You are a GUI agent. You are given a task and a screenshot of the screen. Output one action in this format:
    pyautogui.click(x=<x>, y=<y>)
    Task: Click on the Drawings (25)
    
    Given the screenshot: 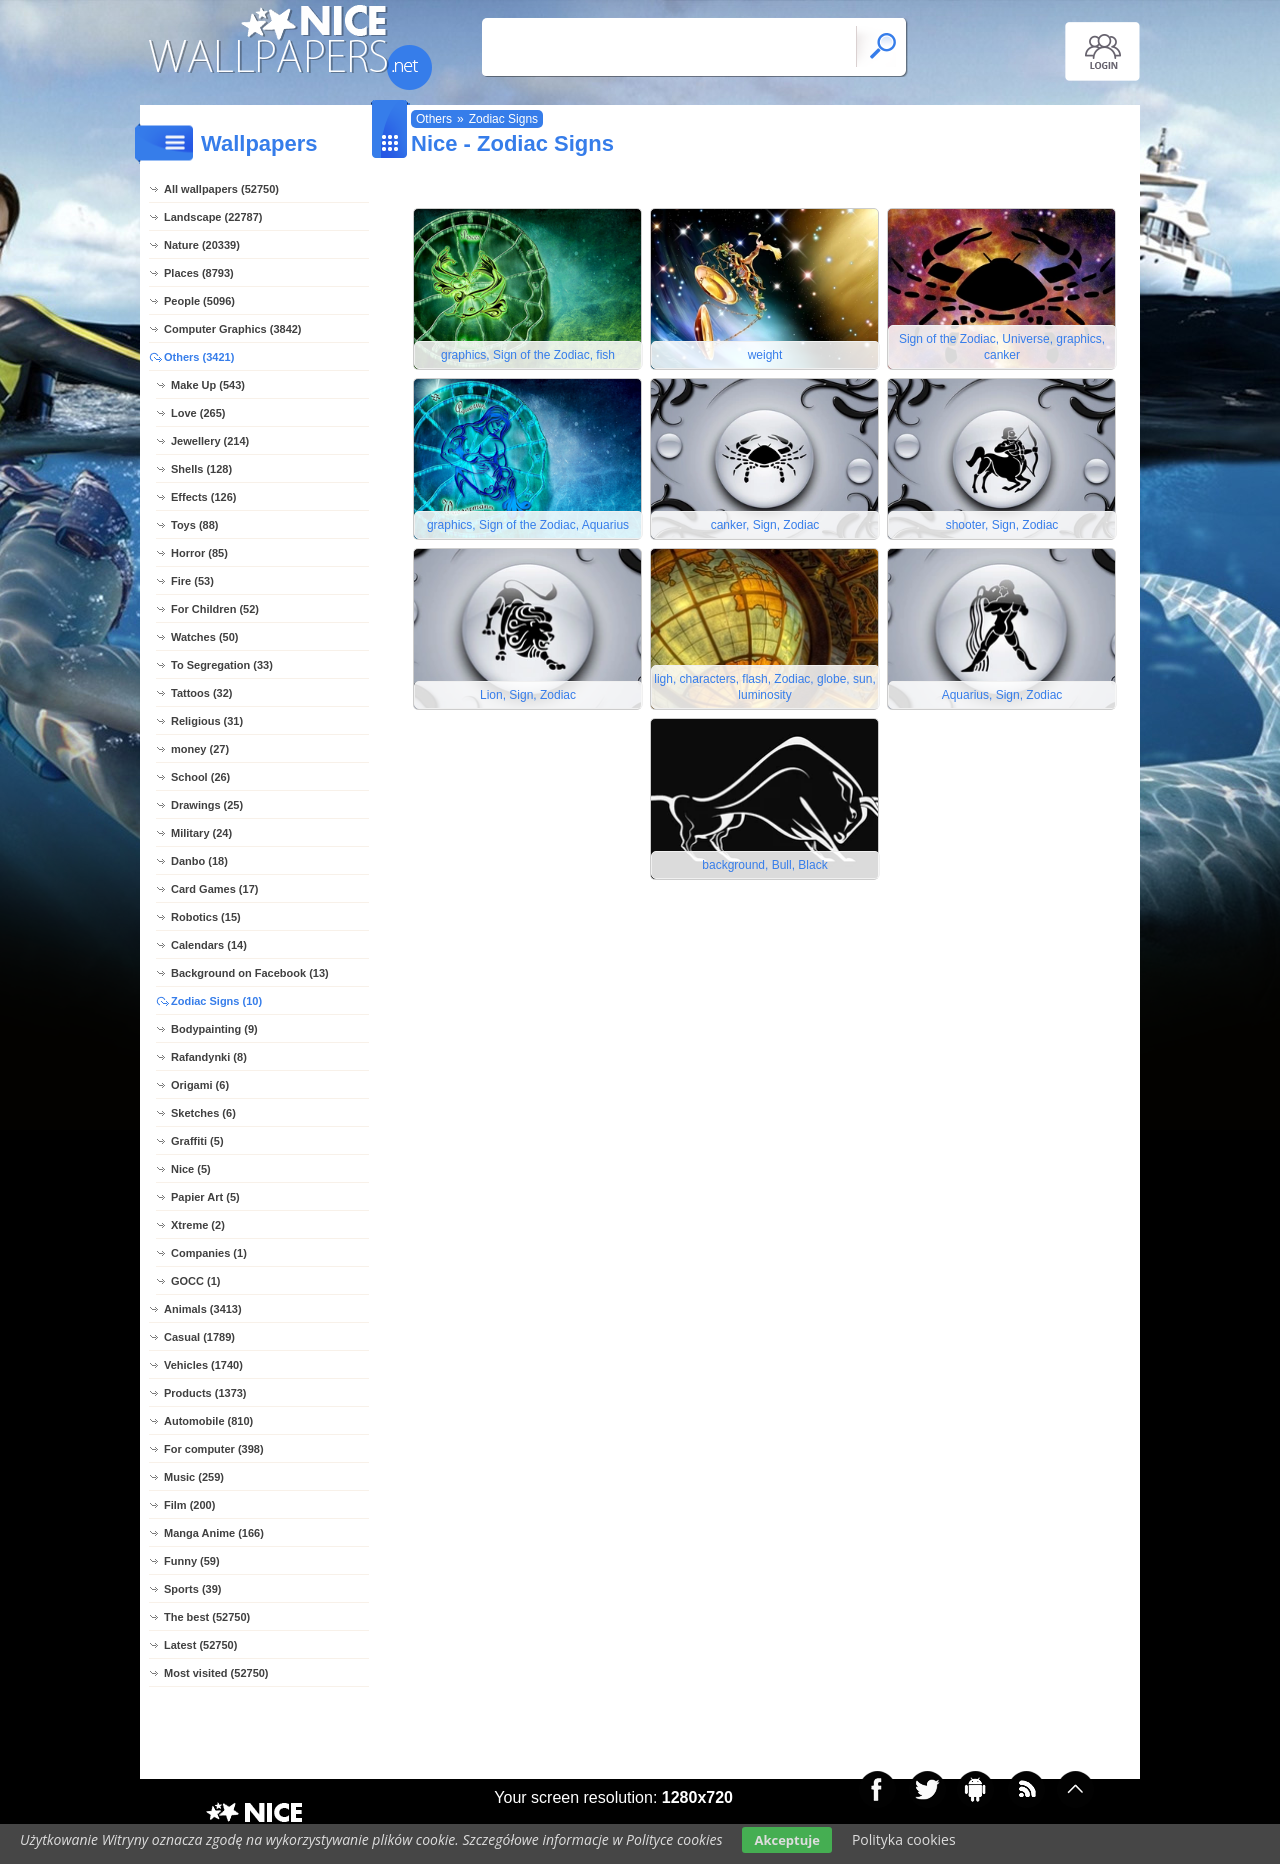 What is the action you would take?
    pyautogui.click(x=207, y=805)
    